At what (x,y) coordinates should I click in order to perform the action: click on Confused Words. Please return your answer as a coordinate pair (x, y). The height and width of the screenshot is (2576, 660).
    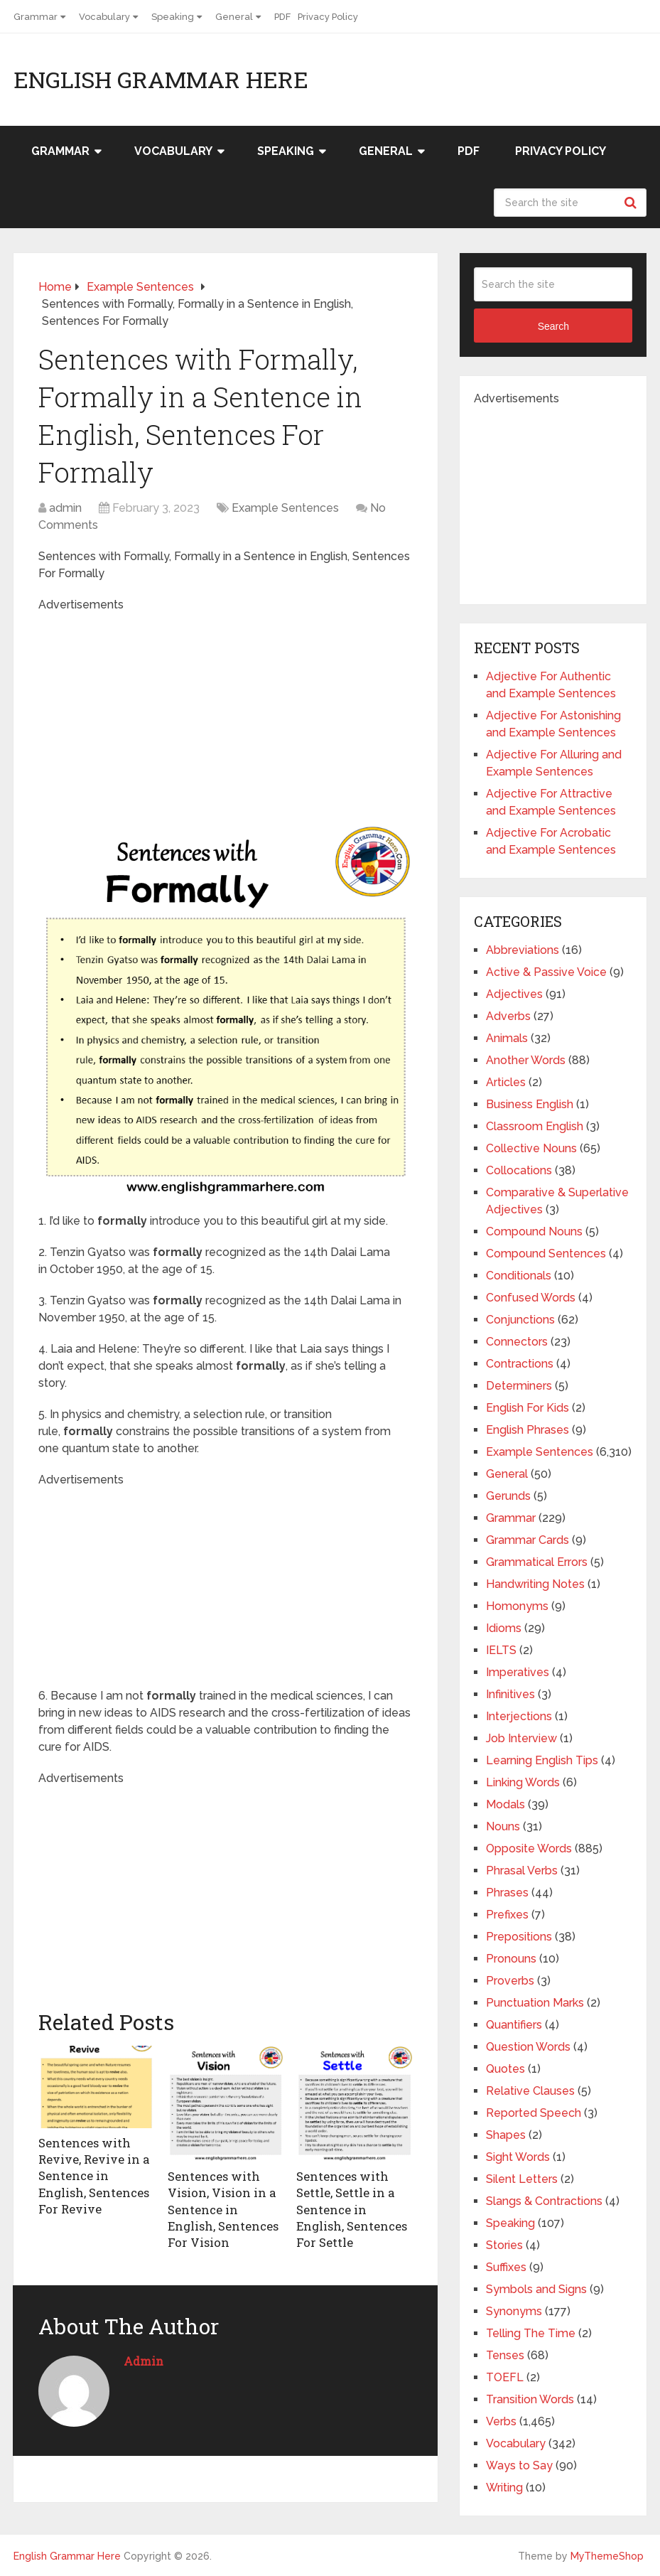
    Looking at the image, I should click on (530, 1297).